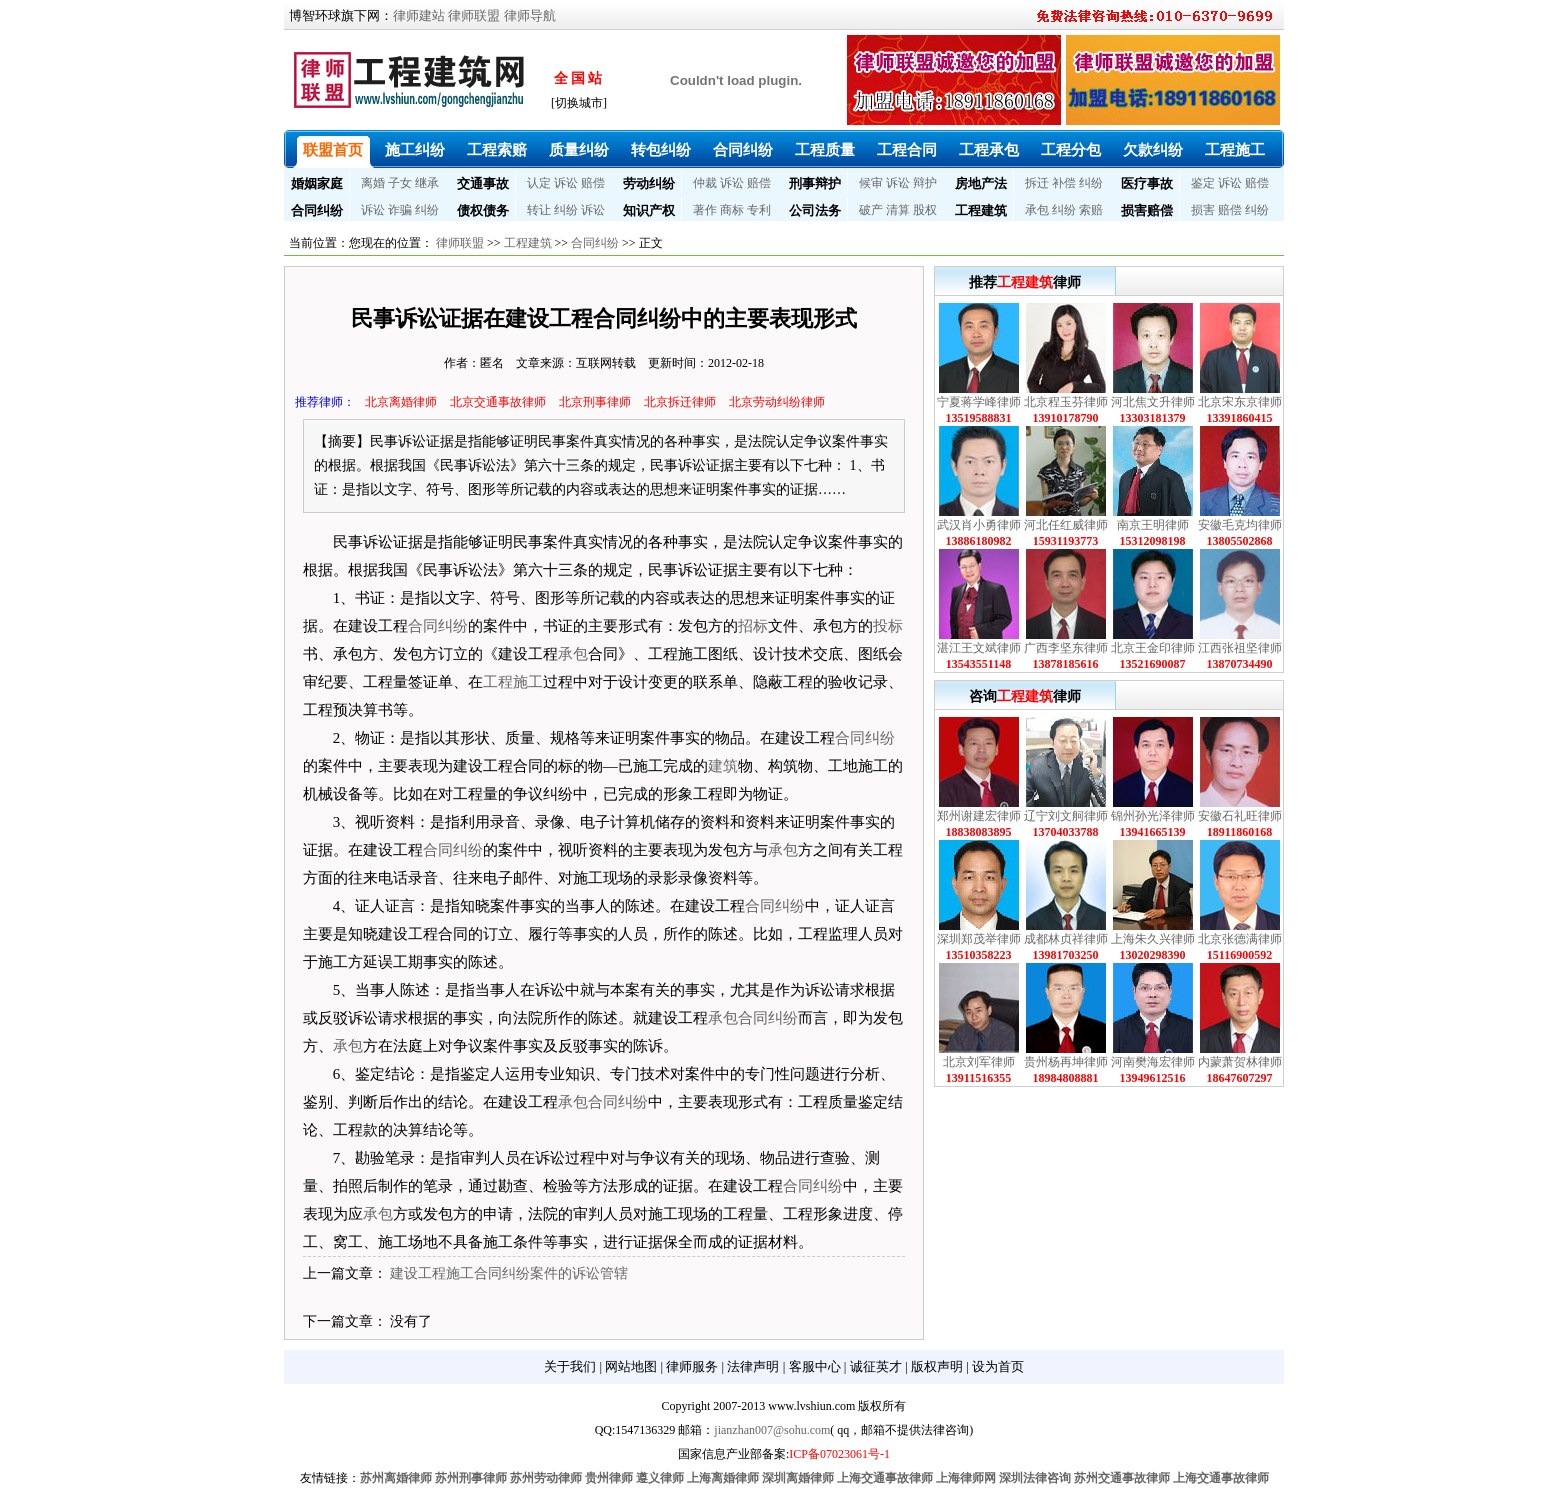 The image size is (1568, 1495). I want to click on 专利, so click(759, 210).